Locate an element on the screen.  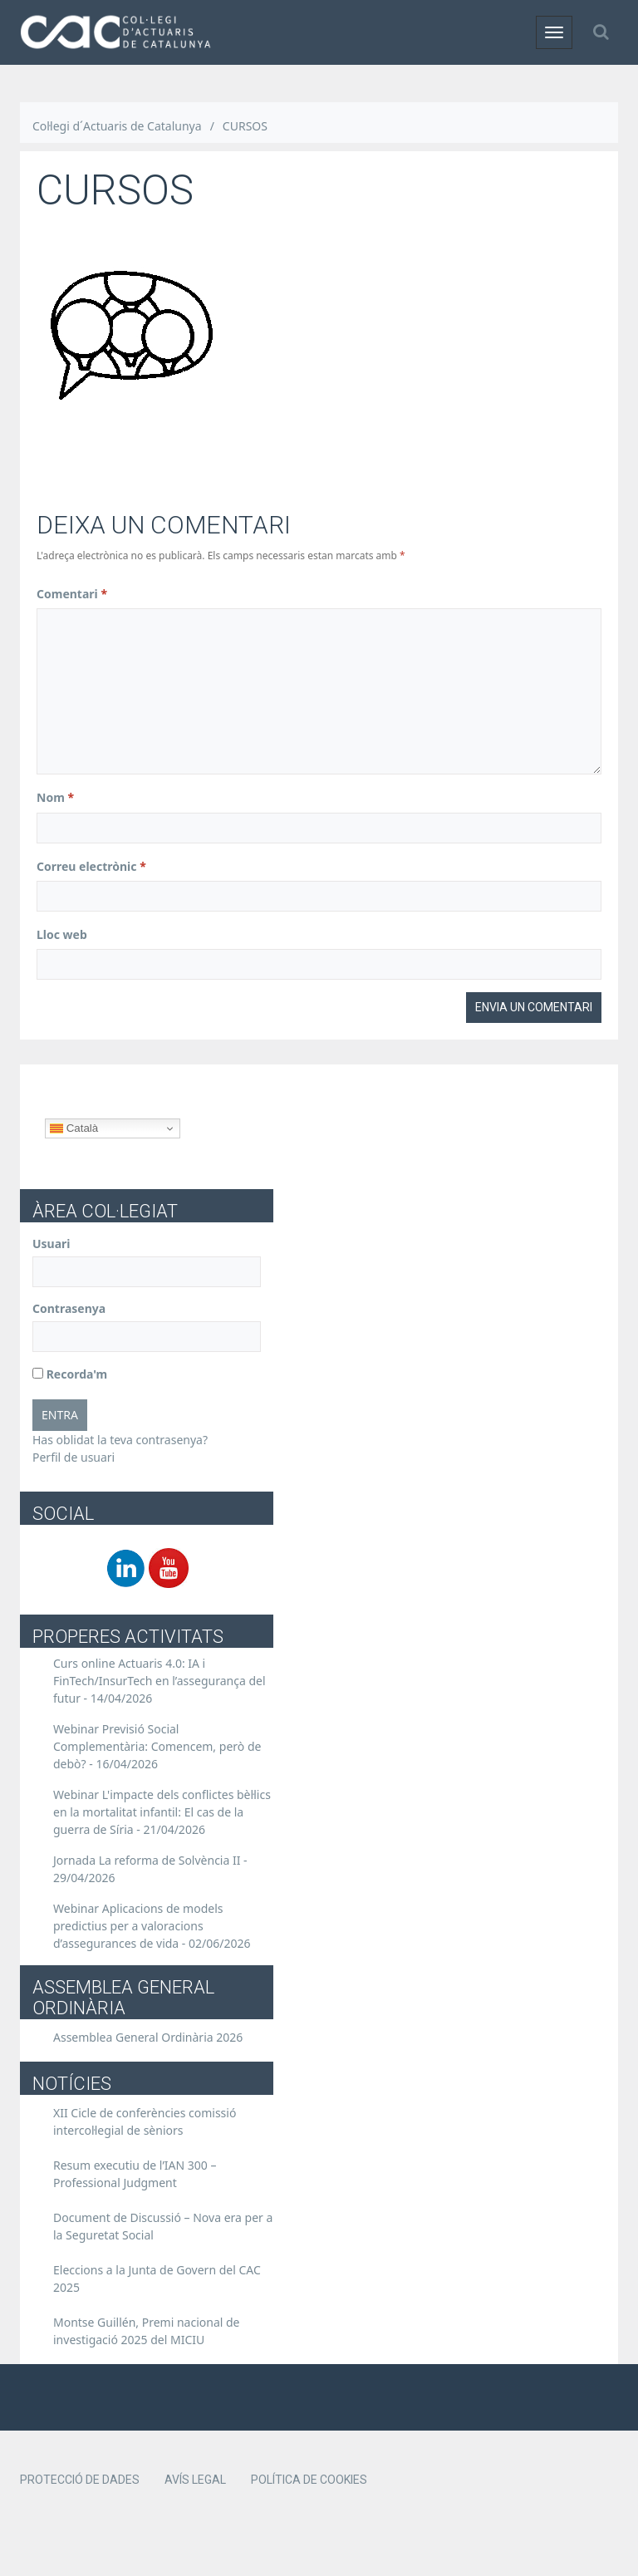
Montse Guillén, Premi nacional de investigació 2025 del MICIU is located at coordinates (146, 2330).